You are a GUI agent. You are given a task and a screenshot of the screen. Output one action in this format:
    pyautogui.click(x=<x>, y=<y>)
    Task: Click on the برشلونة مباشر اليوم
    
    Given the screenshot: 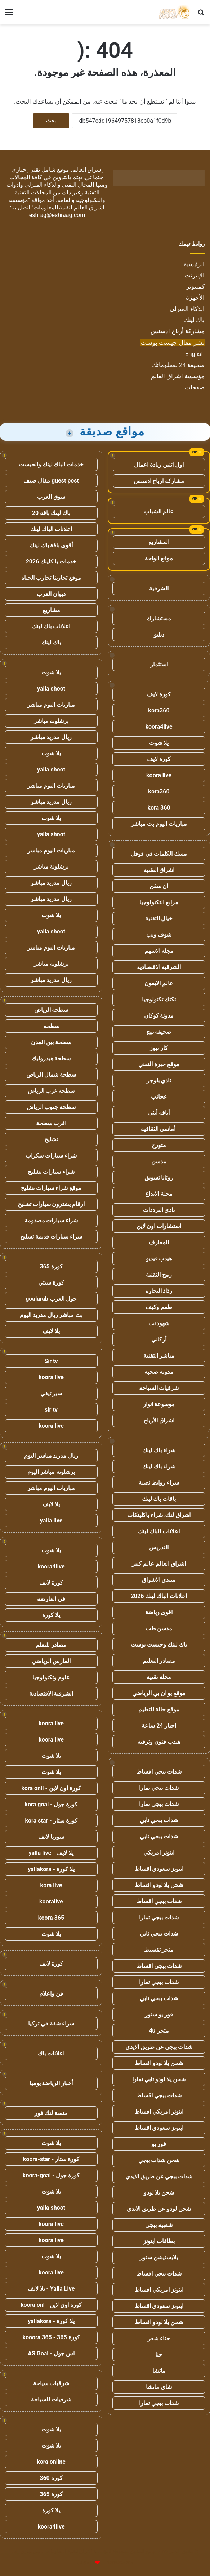 What is the action you would take?
    pyautogui.click(x=51, y=1471)
    